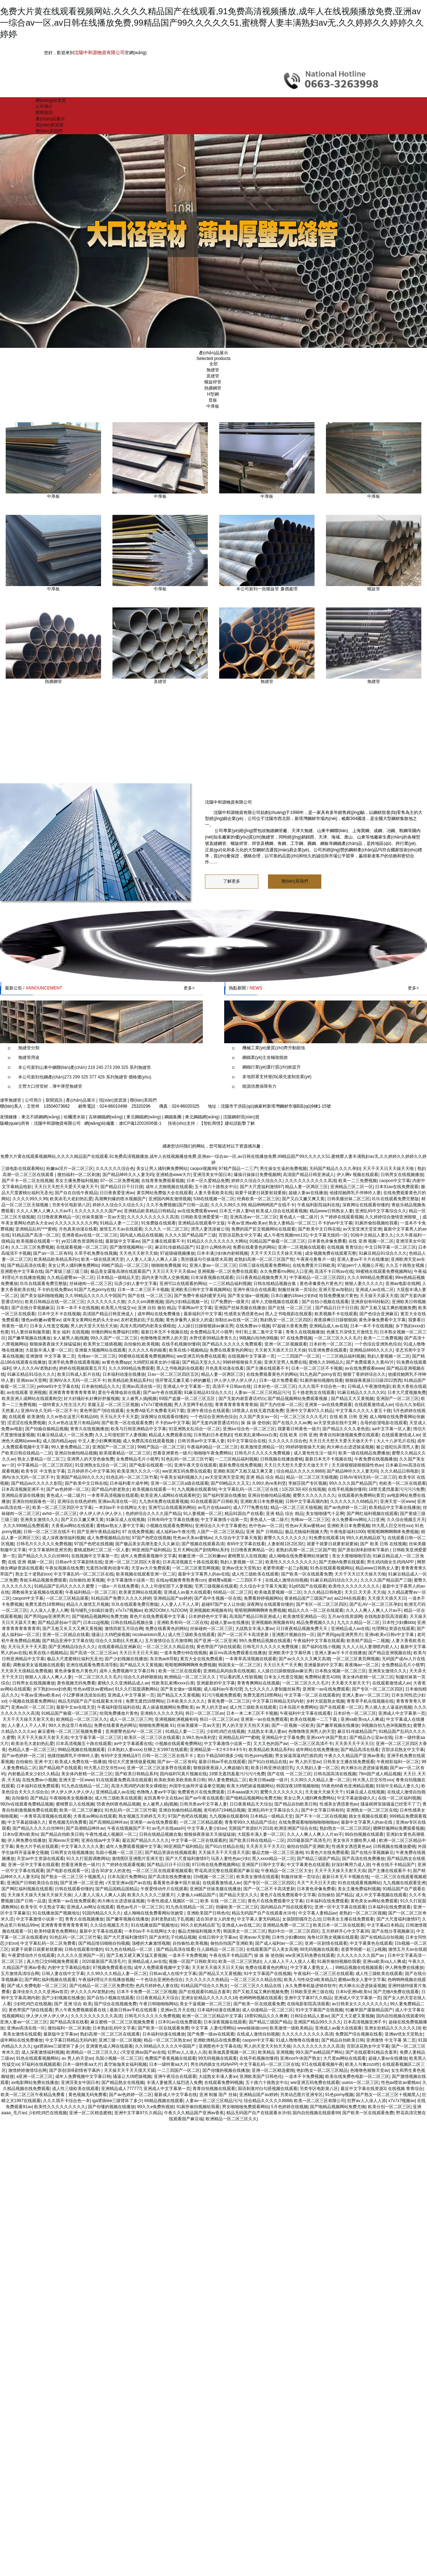 Image resolution: width=427 pixels, height=2576 pixels. Describe the element at coordinates (394, 1507) in the screenshot. I see `欧美精品中文字幕在线播放` at that location.